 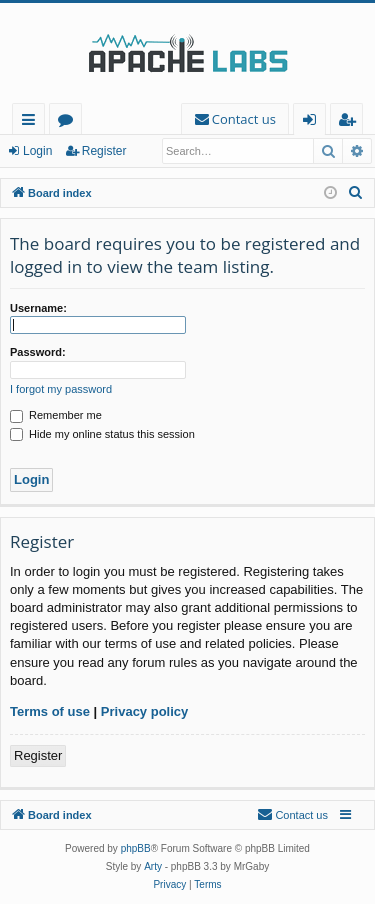 I want to click on Arty, so click(x=153, y=866).